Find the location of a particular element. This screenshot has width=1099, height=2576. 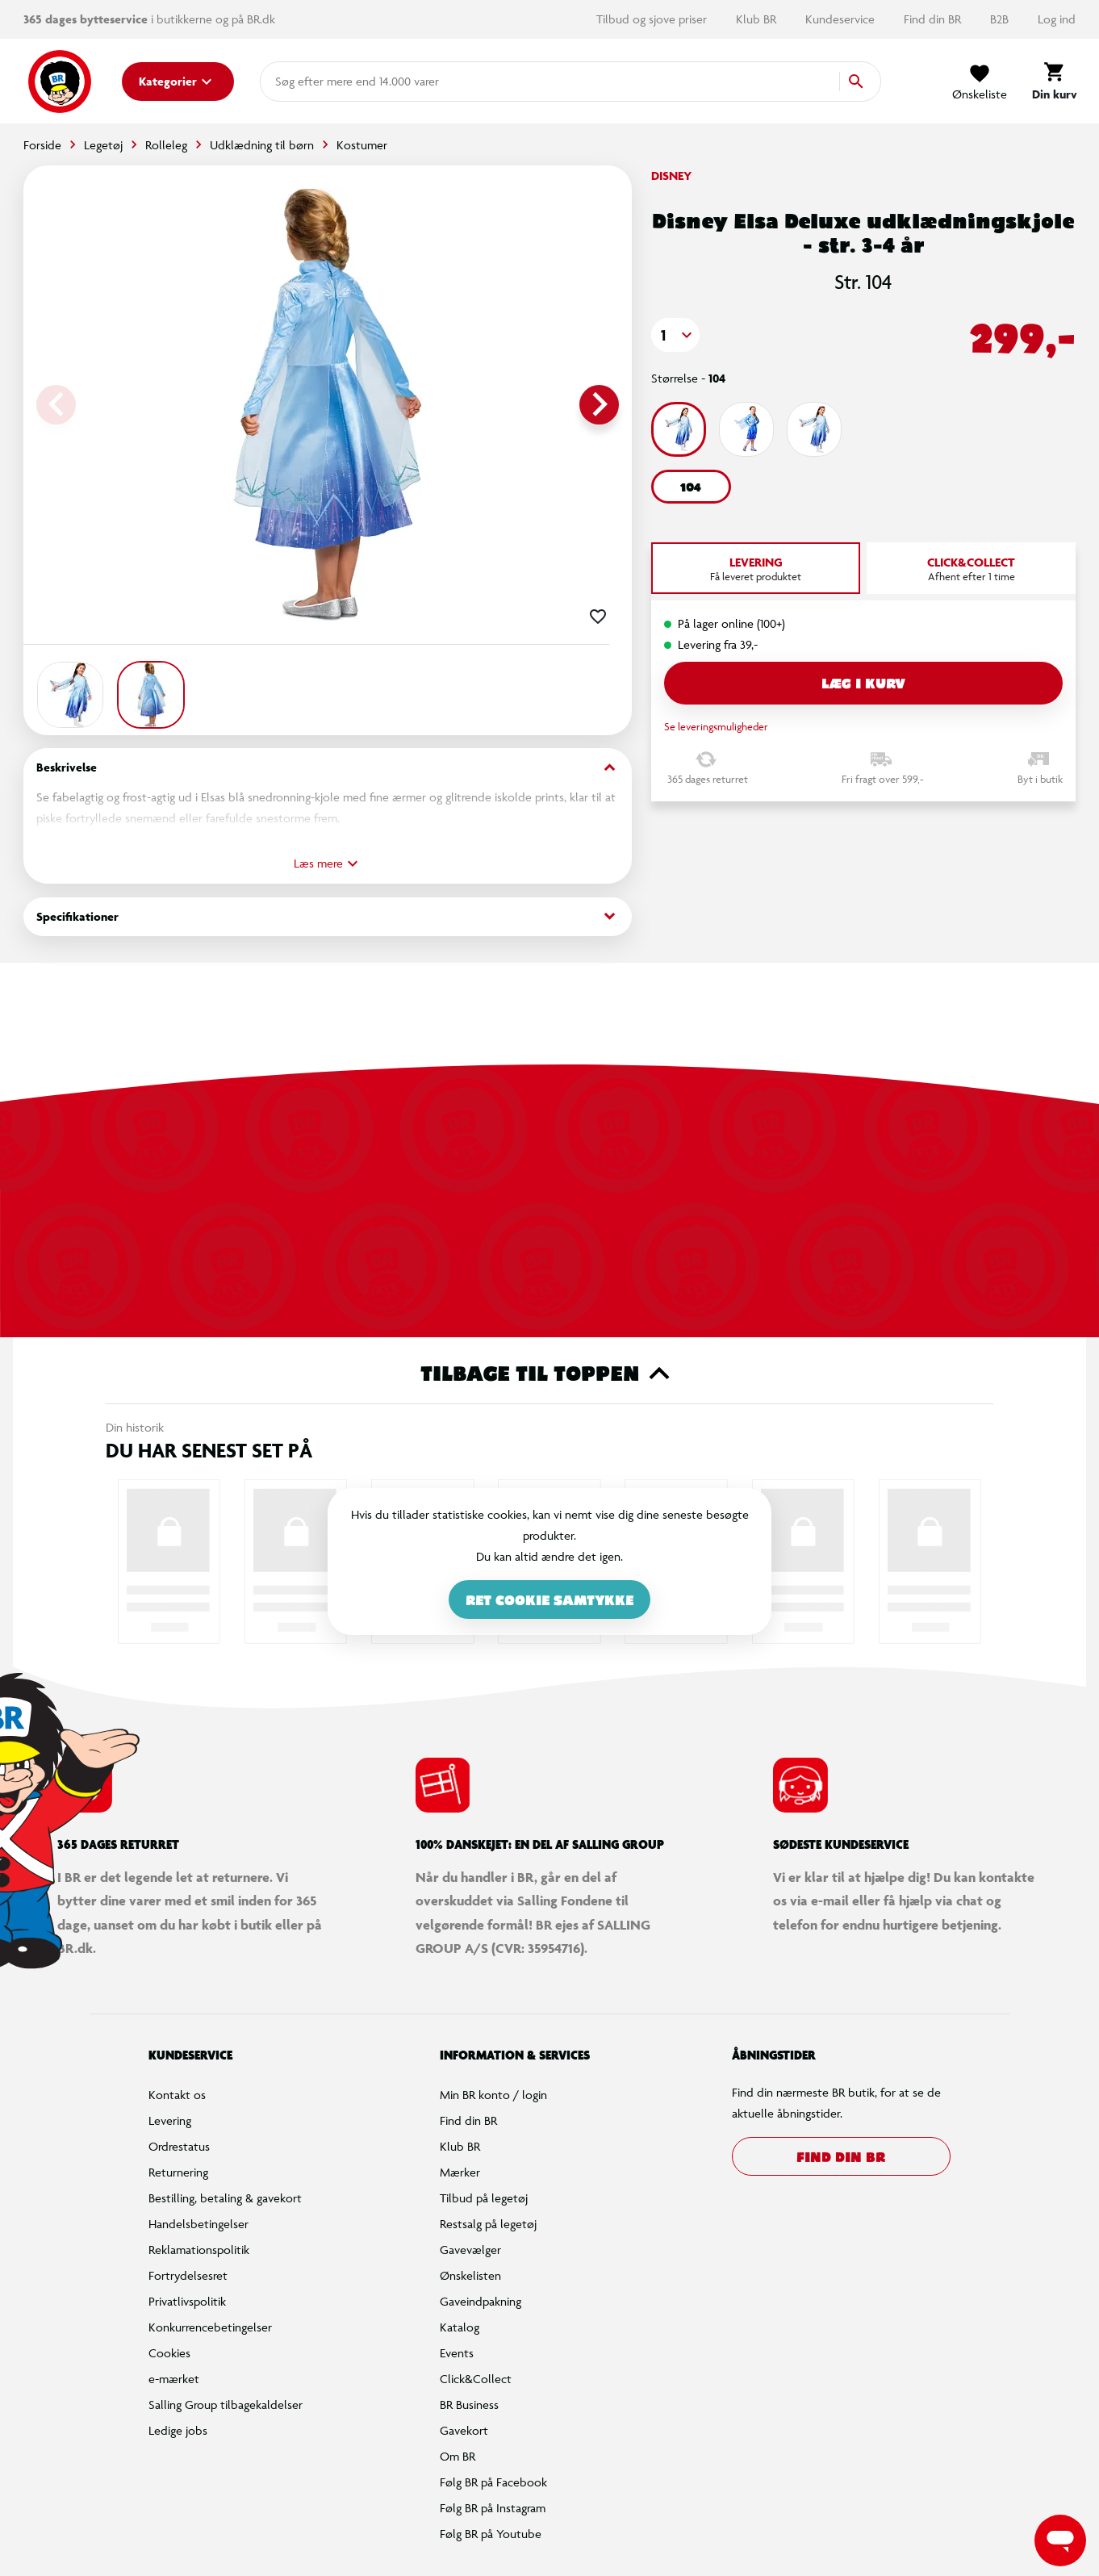

Om BR is located at coordinates (457, 2456).